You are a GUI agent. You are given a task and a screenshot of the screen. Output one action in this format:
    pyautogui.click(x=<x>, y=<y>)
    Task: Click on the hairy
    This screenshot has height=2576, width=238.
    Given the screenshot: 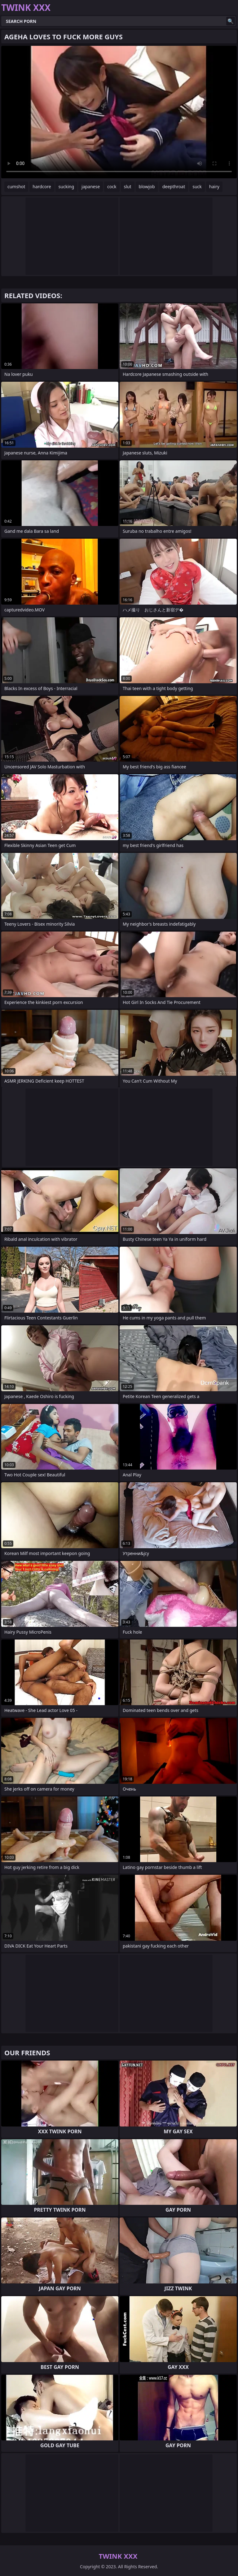 What is the action you would take?
    pyautogui.click(x=214, y=186)
    